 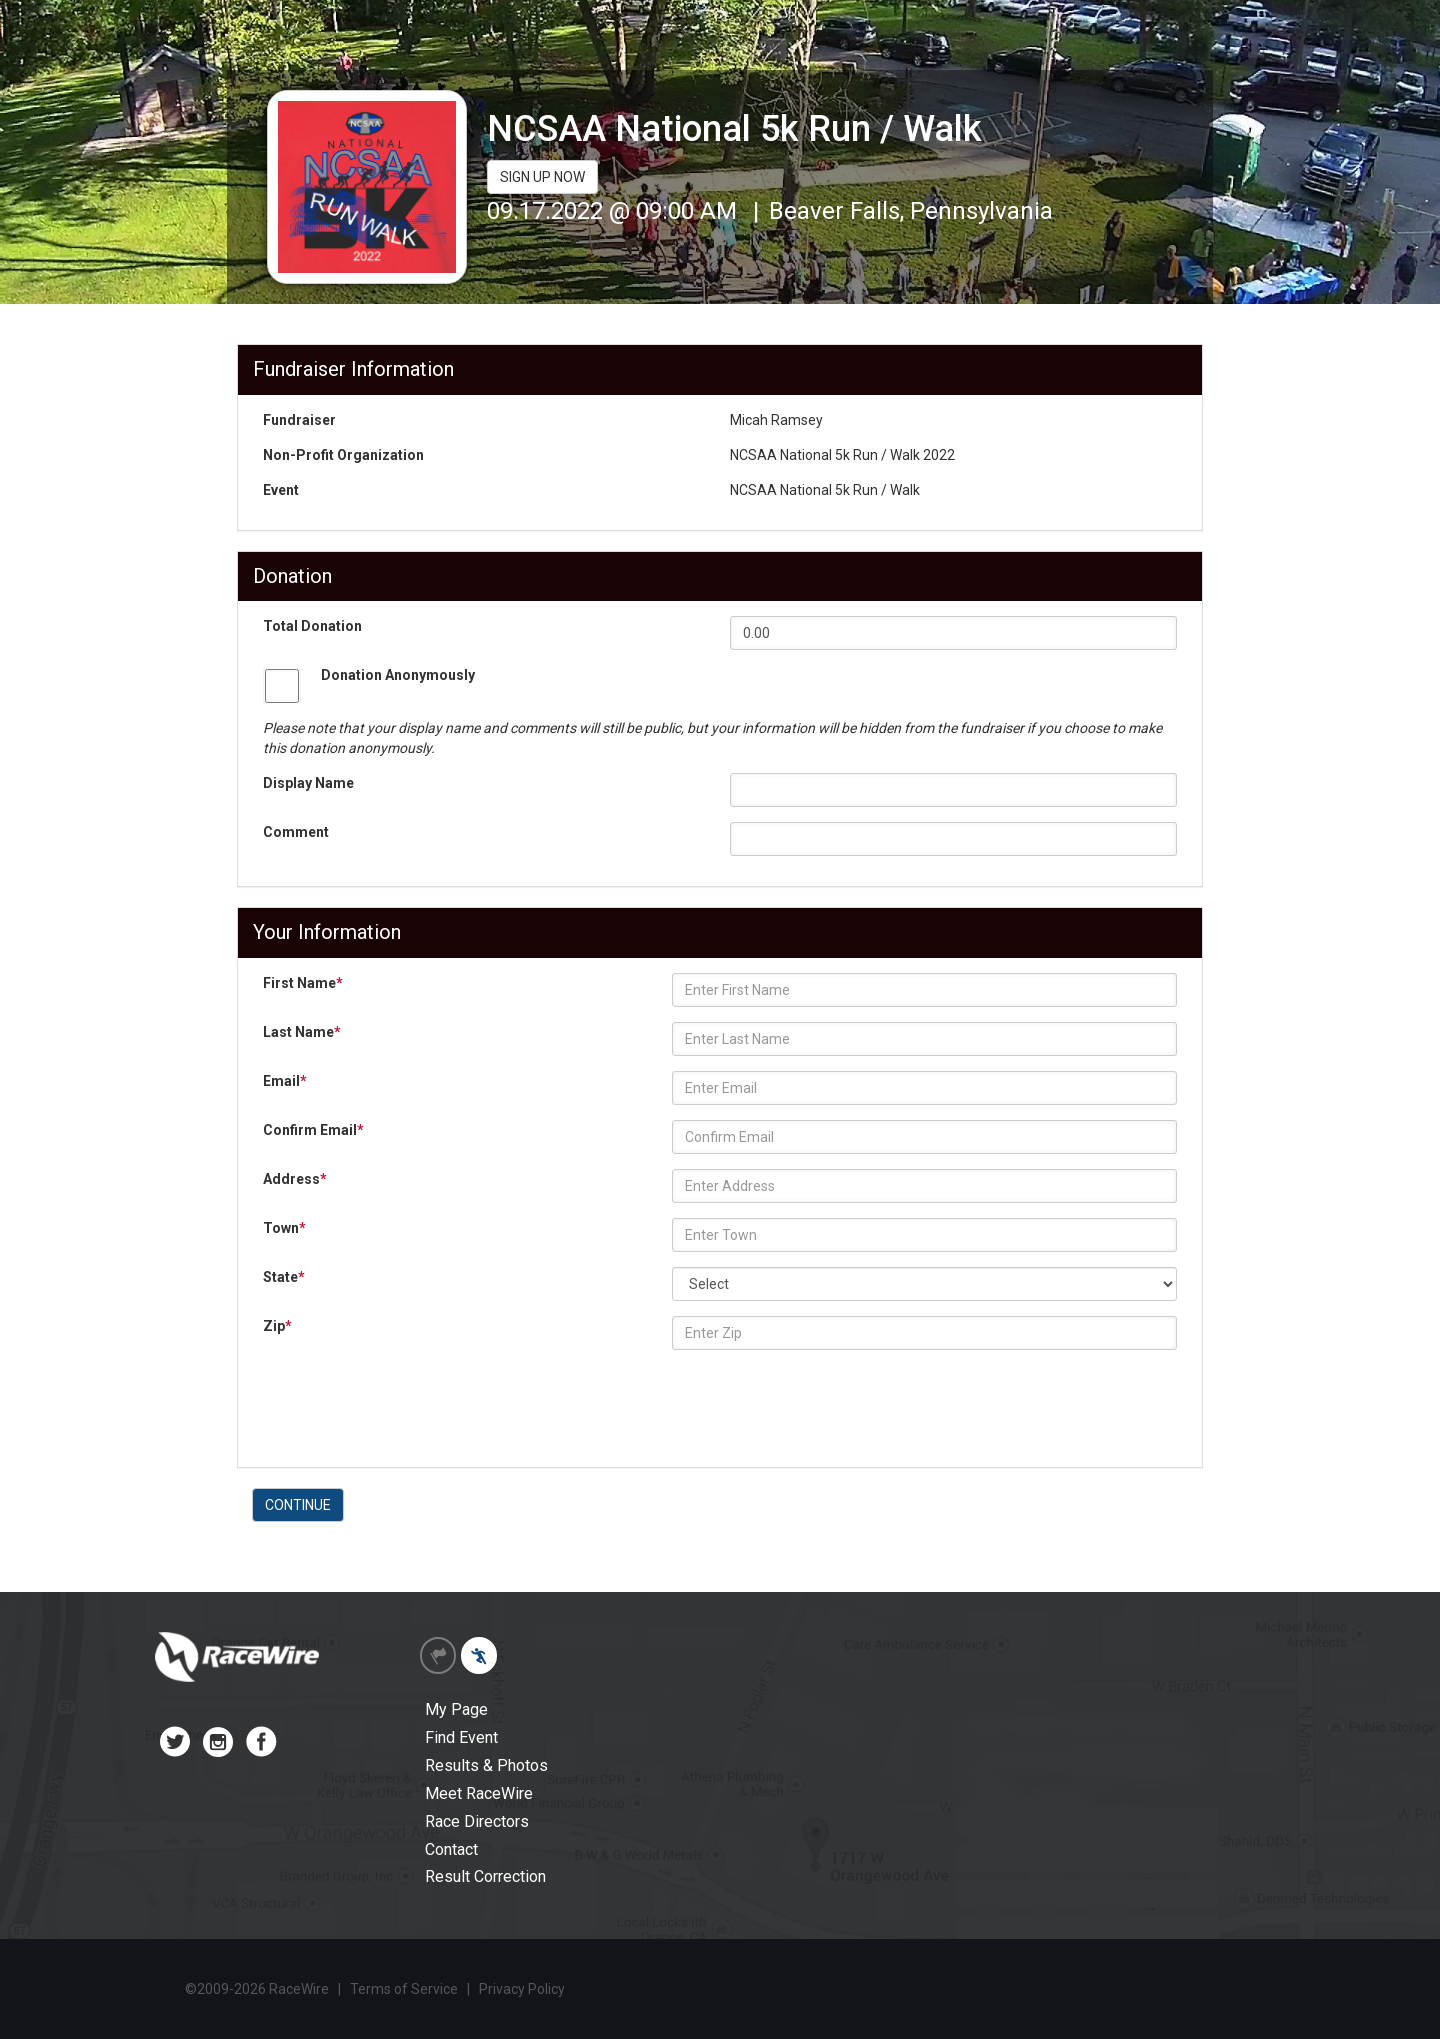 What do you see at coordinates (277, 1326) in the screenshot?
I see `Zip` at bounding box center [277, 1326].